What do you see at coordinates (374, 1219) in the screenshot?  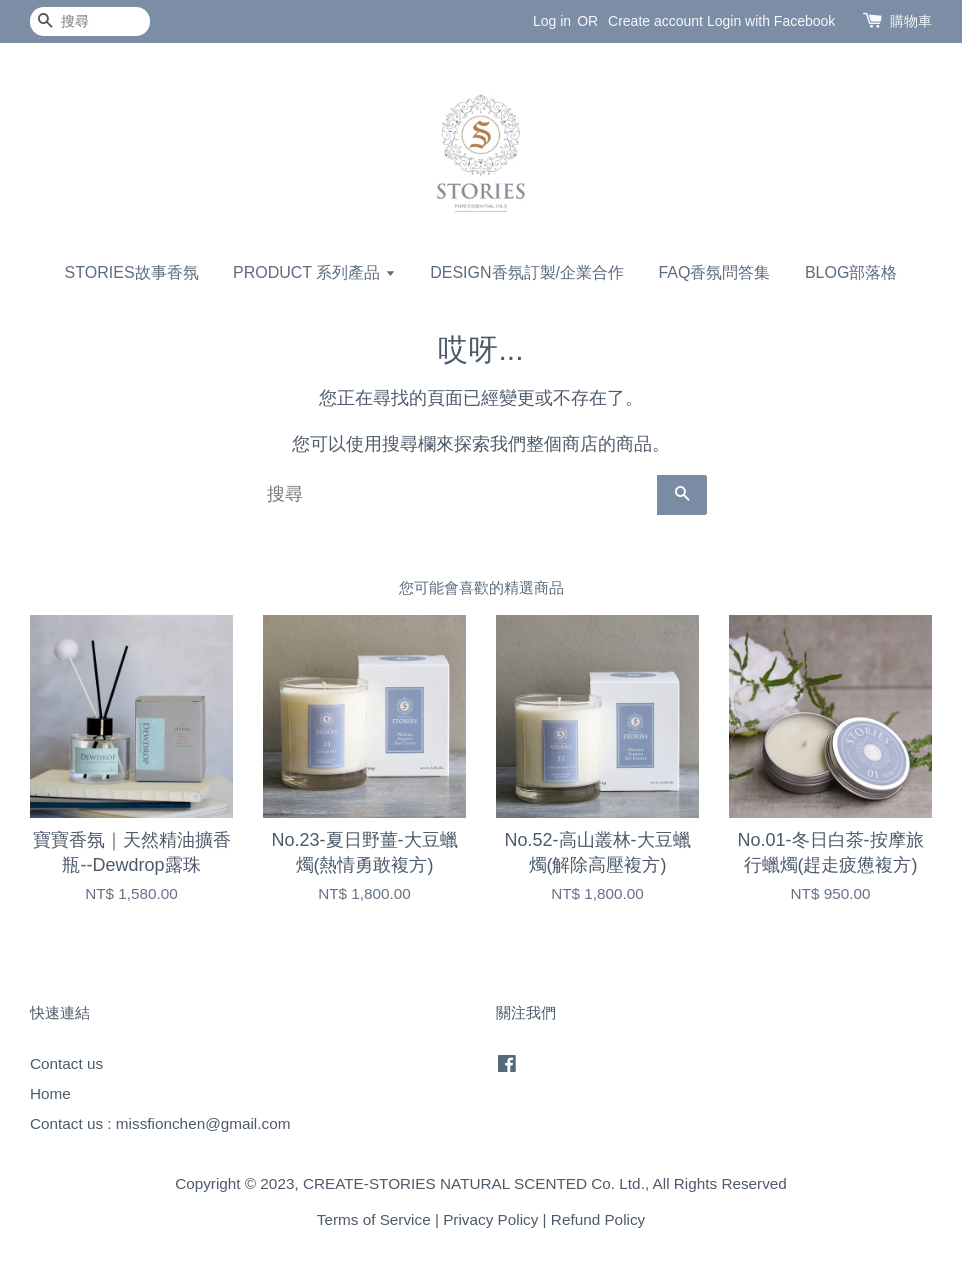 I see `Terms of Service` at bounding box center [374, 1219].